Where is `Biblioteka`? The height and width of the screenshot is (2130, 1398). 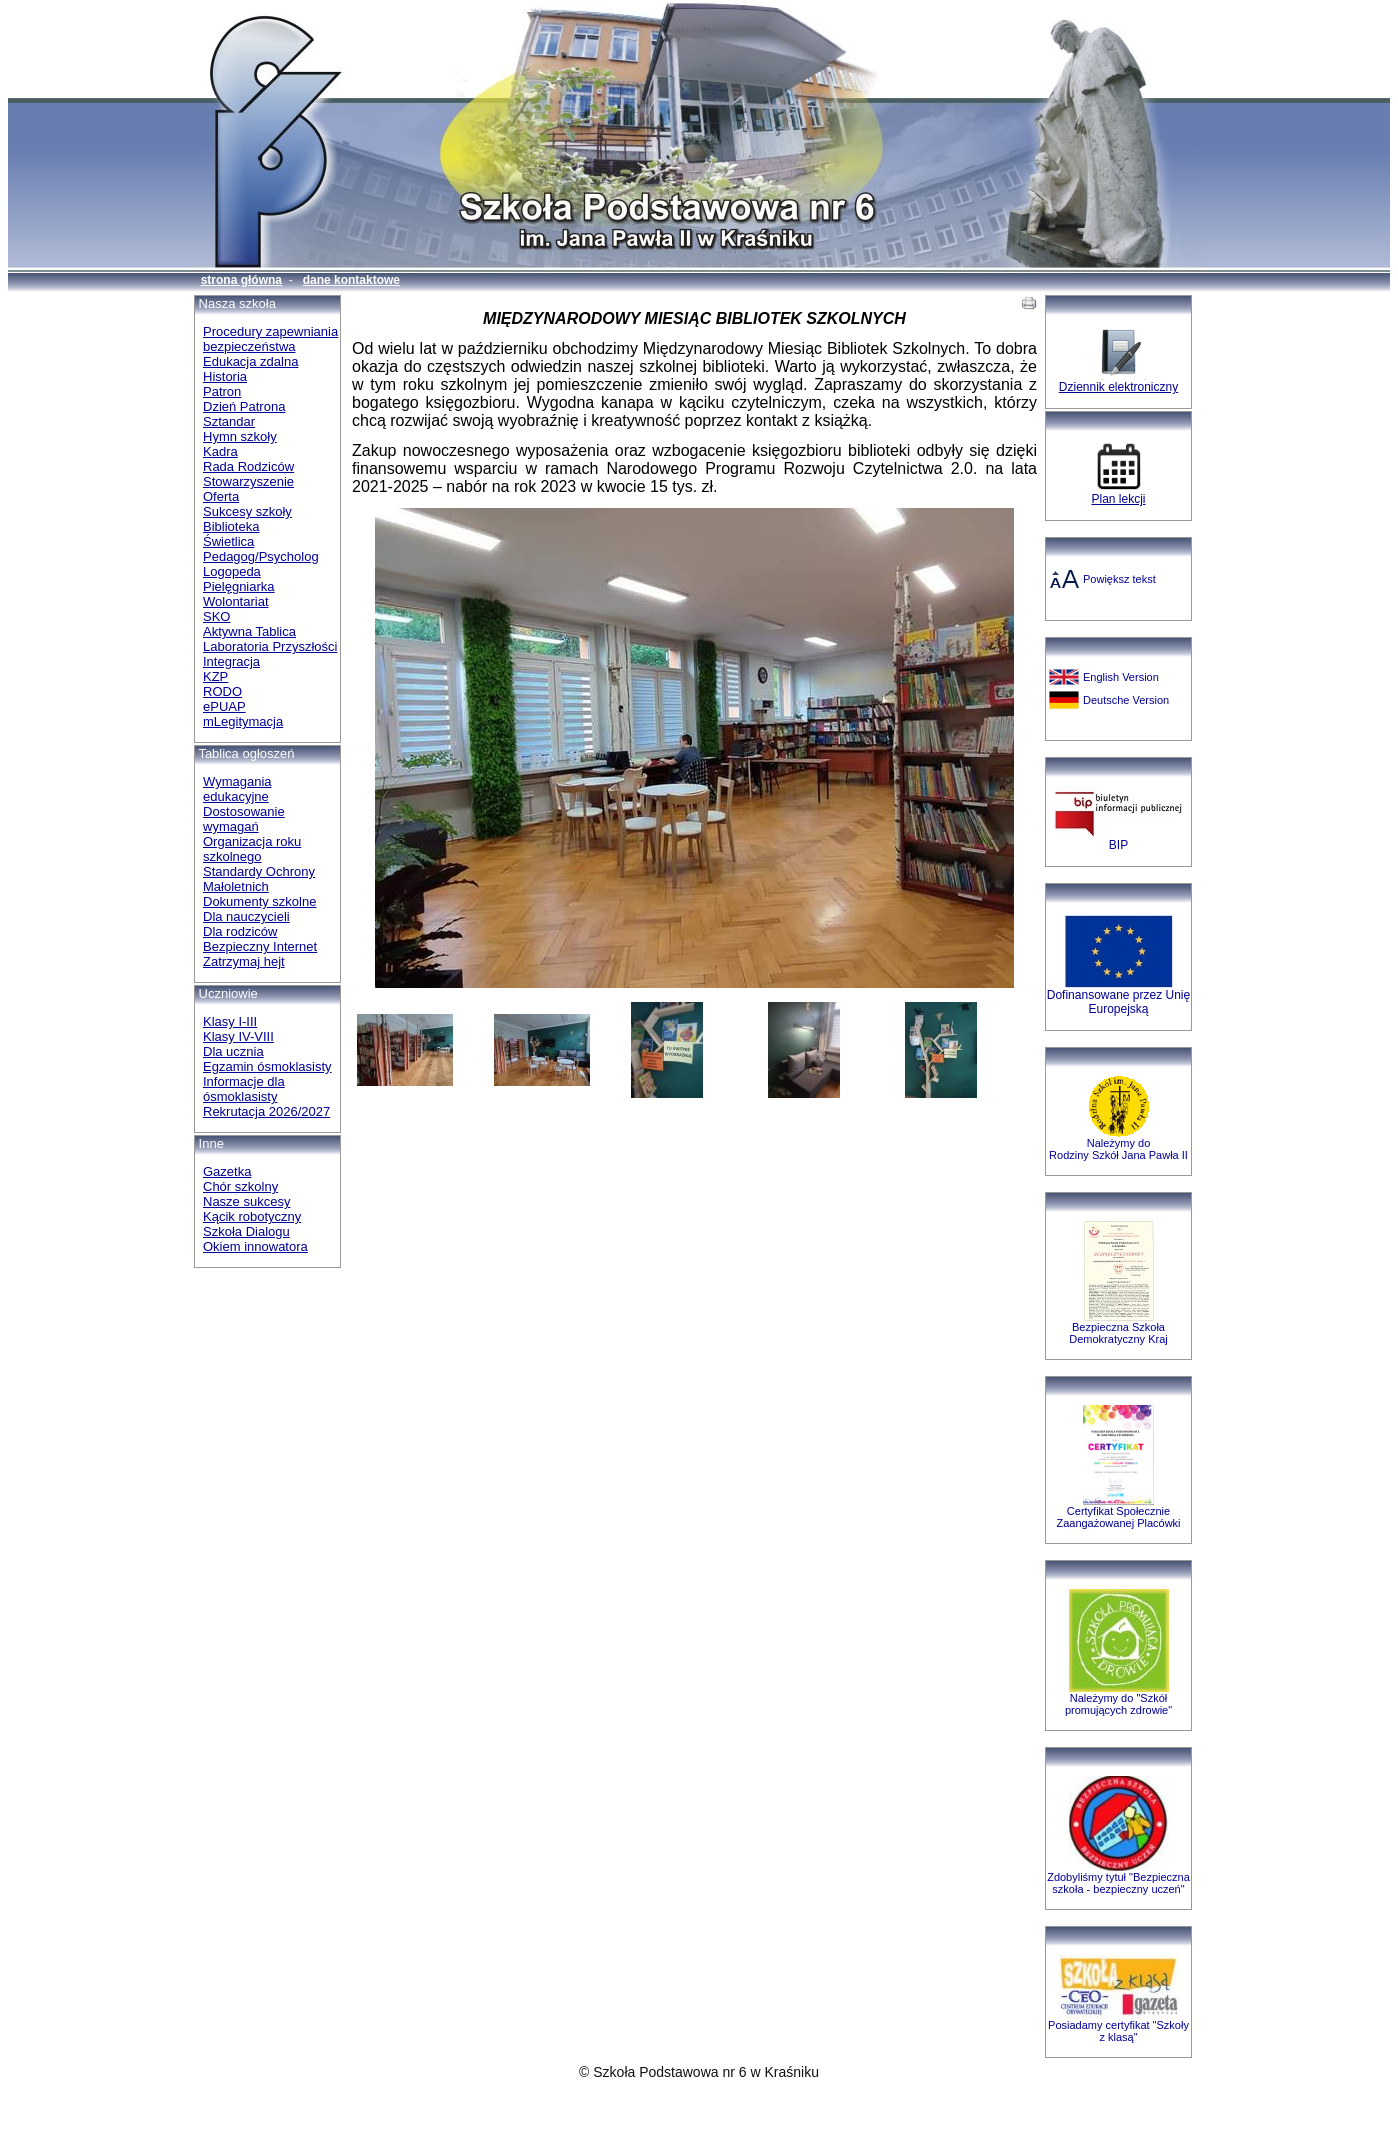
Biblioteka is located at coordinates (231, 526).